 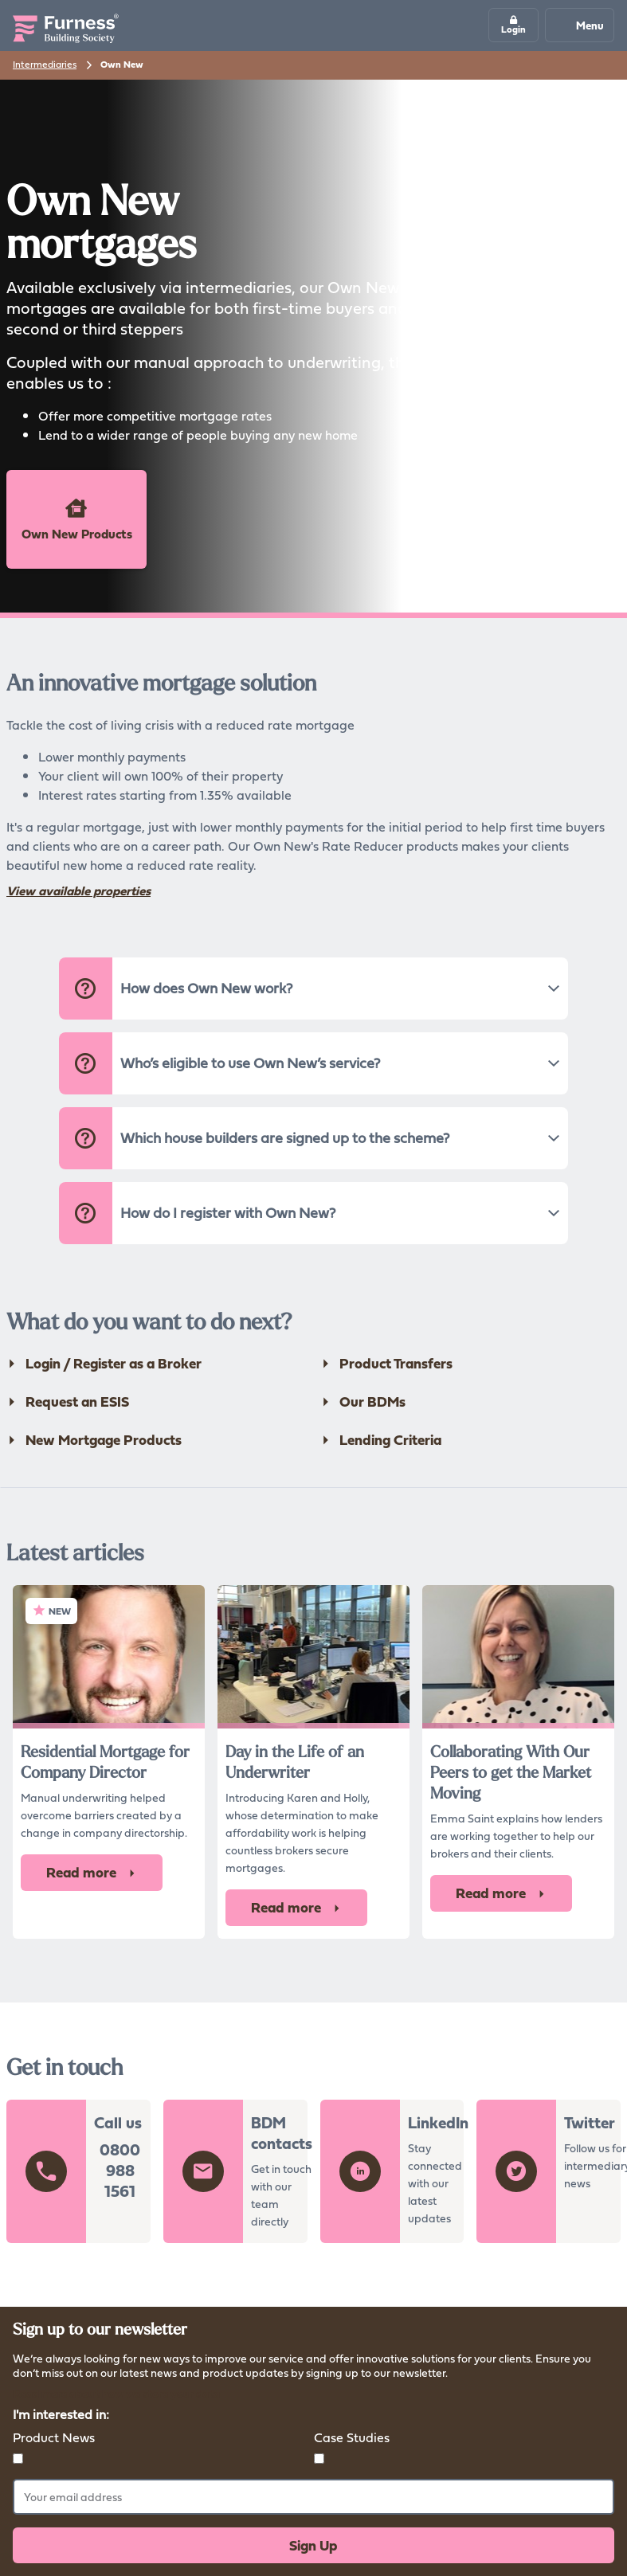 What do you see at coordinates (579, 25) in the screenshot?
I see `Menu [Mobile navigation button]` at bounding box center [579, 25].